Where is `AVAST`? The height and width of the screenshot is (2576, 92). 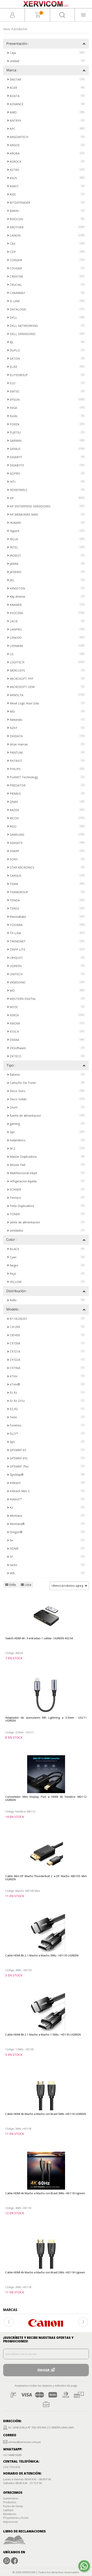 AVAST is located at coordinates (46, 186).